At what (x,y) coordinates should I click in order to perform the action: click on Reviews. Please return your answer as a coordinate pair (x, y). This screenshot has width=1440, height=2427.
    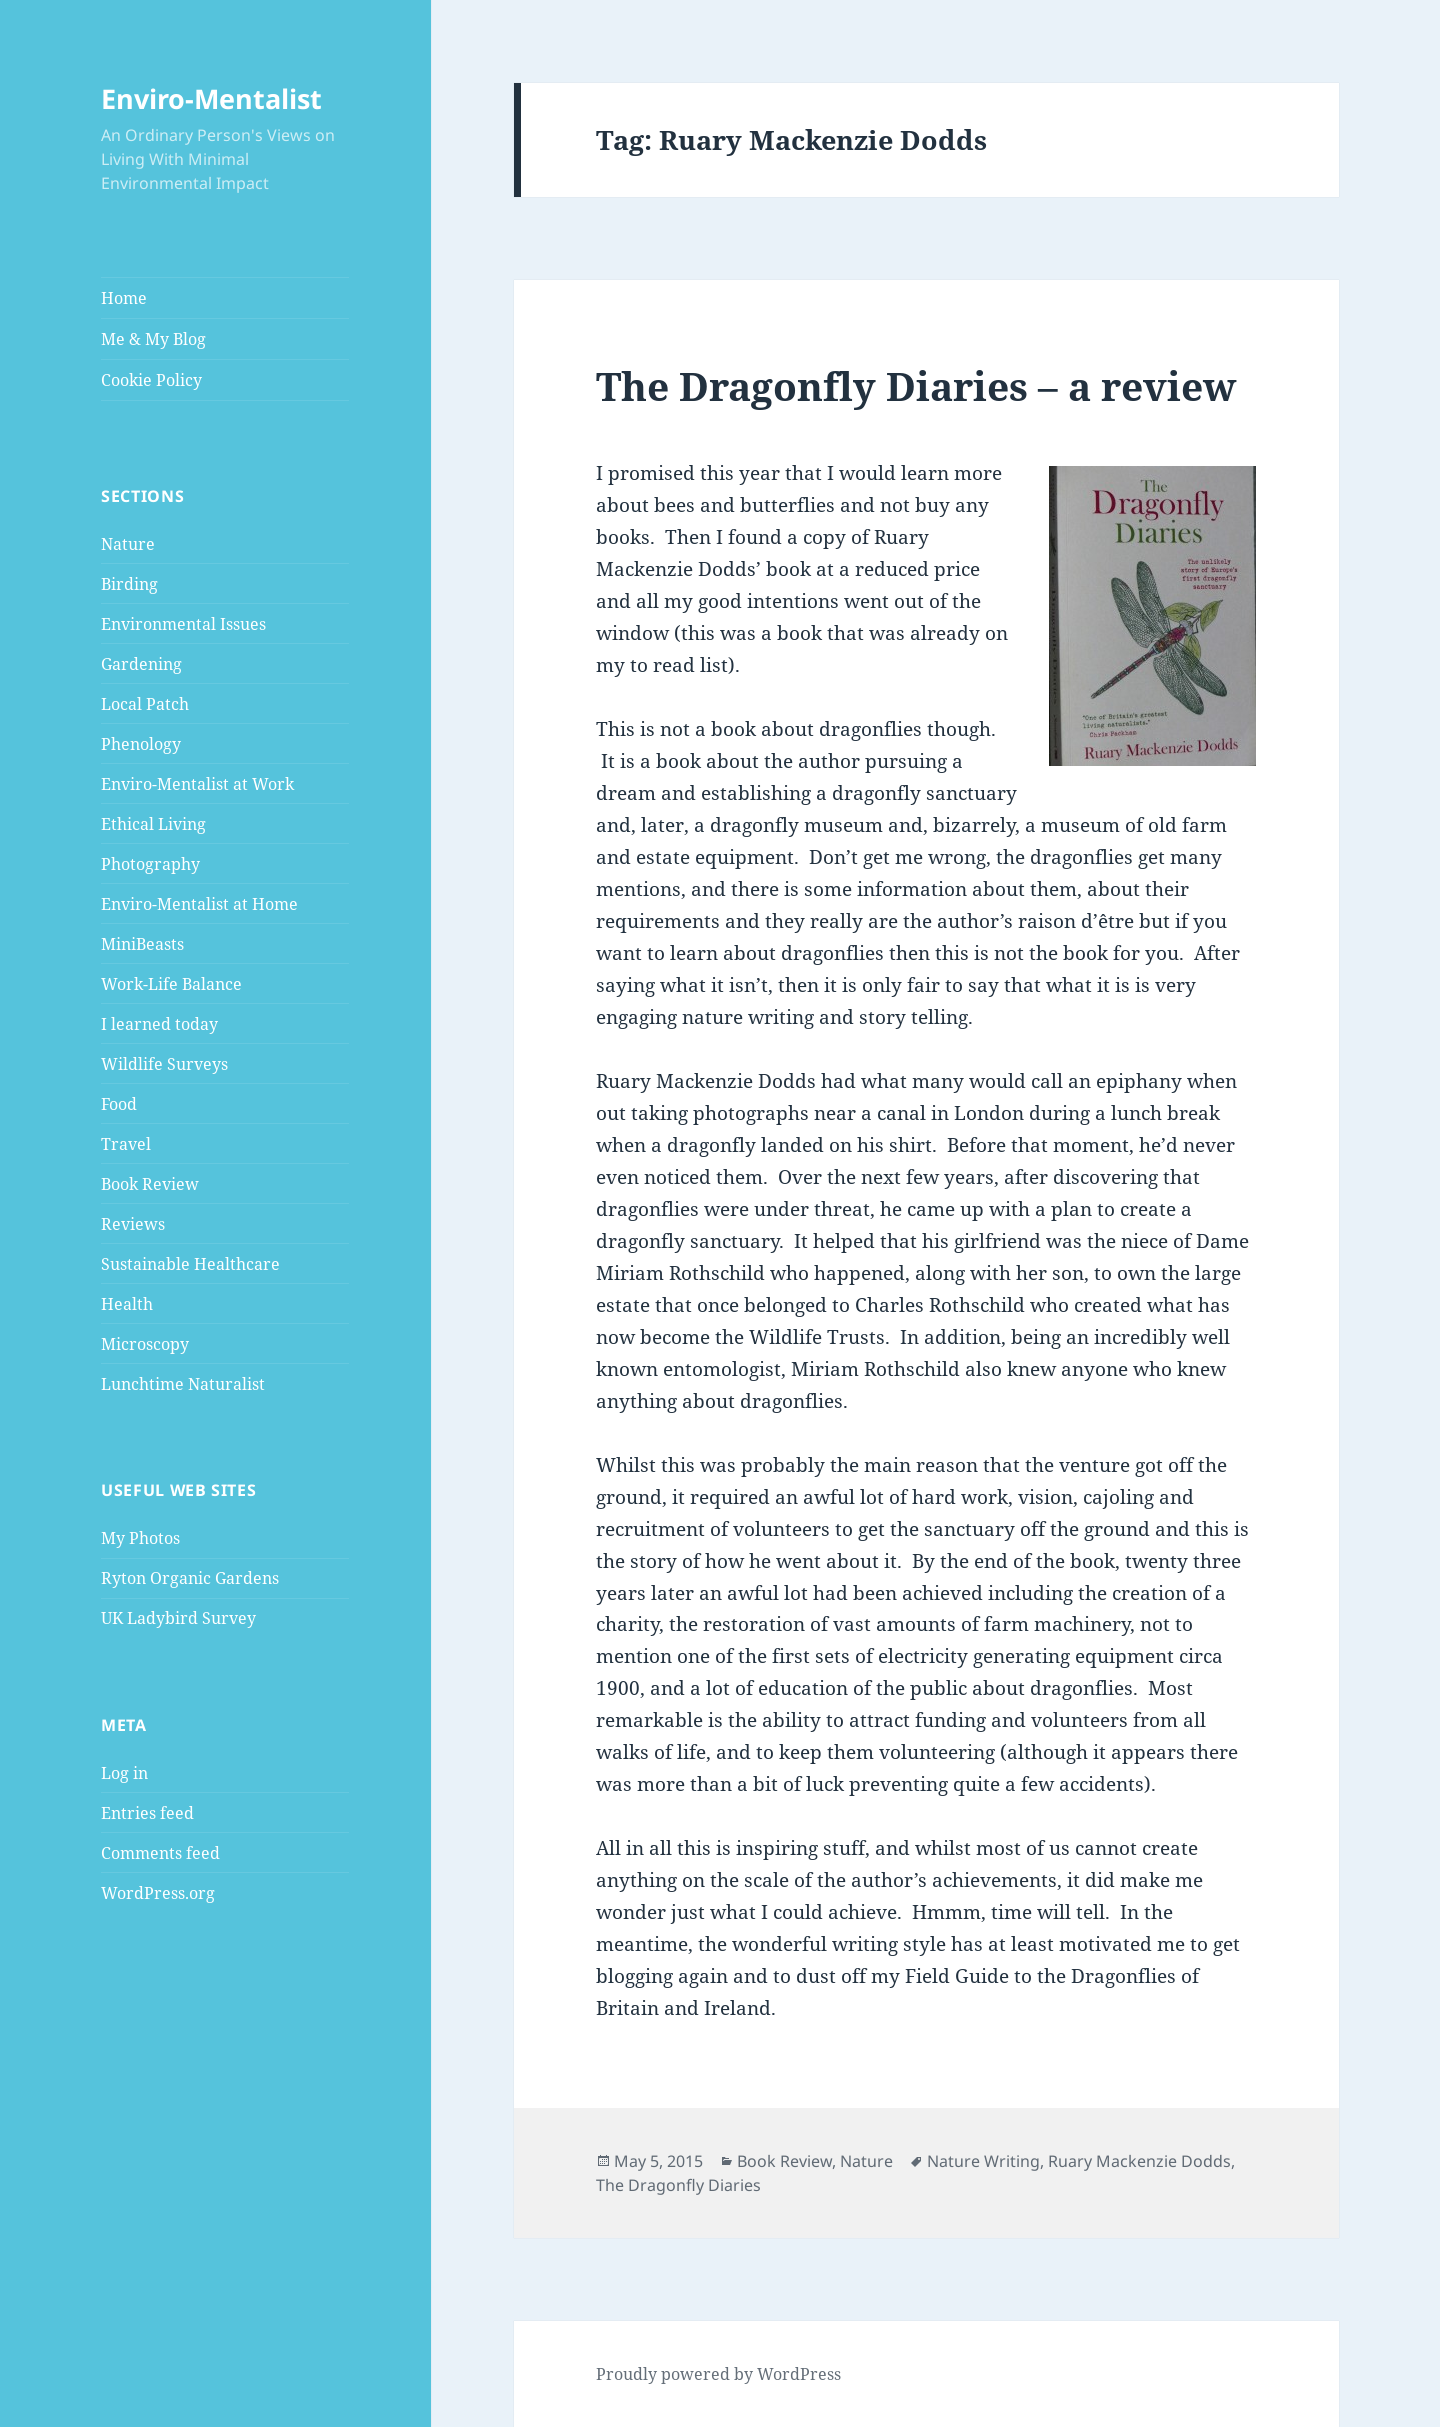
    Looking at the image, I should click on (133, 1224).